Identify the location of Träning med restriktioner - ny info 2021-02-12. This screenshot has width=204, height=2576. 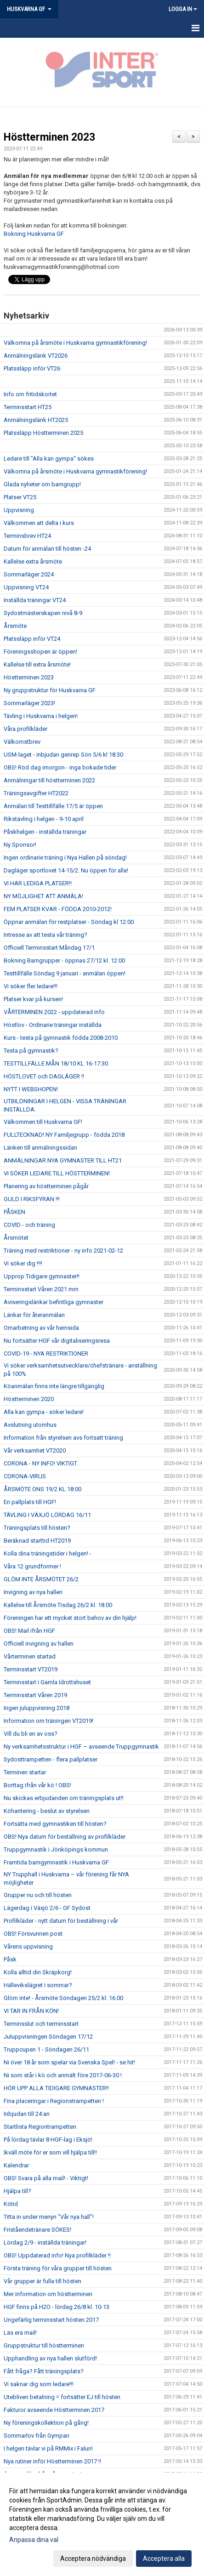
(63, 1250).